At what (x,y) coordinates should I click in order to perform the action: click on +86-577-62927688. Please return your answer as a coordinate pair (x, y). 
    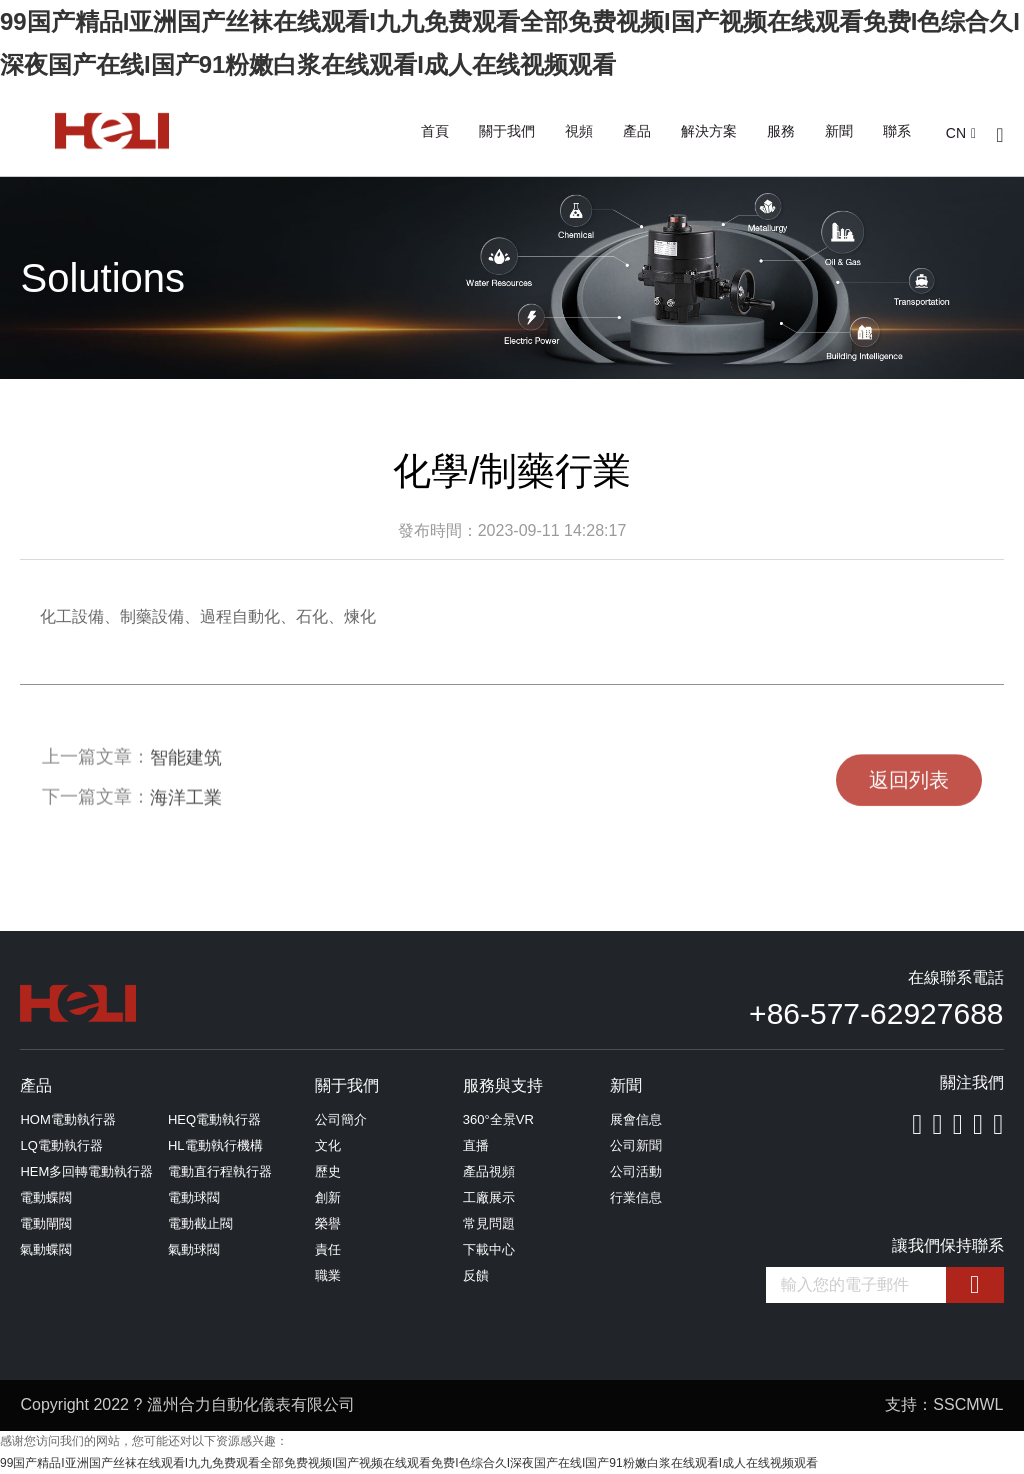
    Looking at the image, I should click on (876, 1013).